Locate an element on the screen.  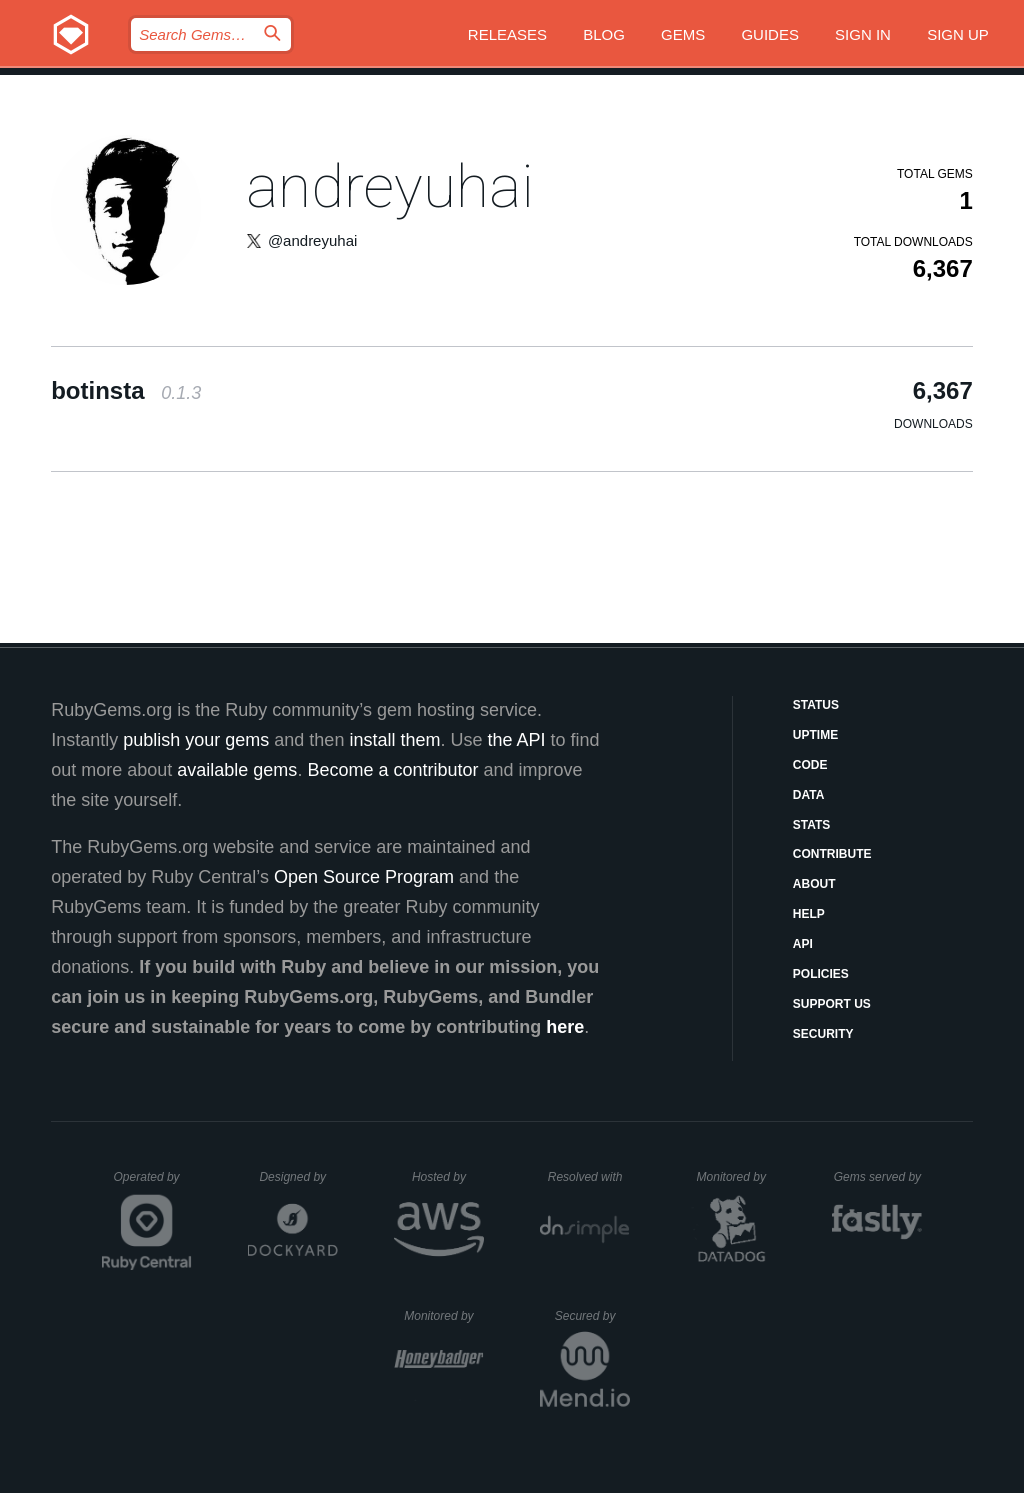
Guides is located at coordinates (770, 34).